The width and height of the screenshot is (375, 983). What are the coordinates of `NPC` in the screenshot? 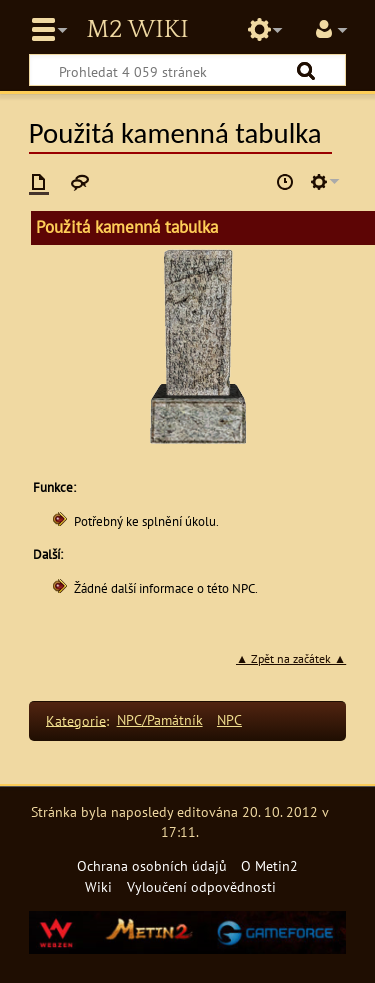 It's located at (229, 719).